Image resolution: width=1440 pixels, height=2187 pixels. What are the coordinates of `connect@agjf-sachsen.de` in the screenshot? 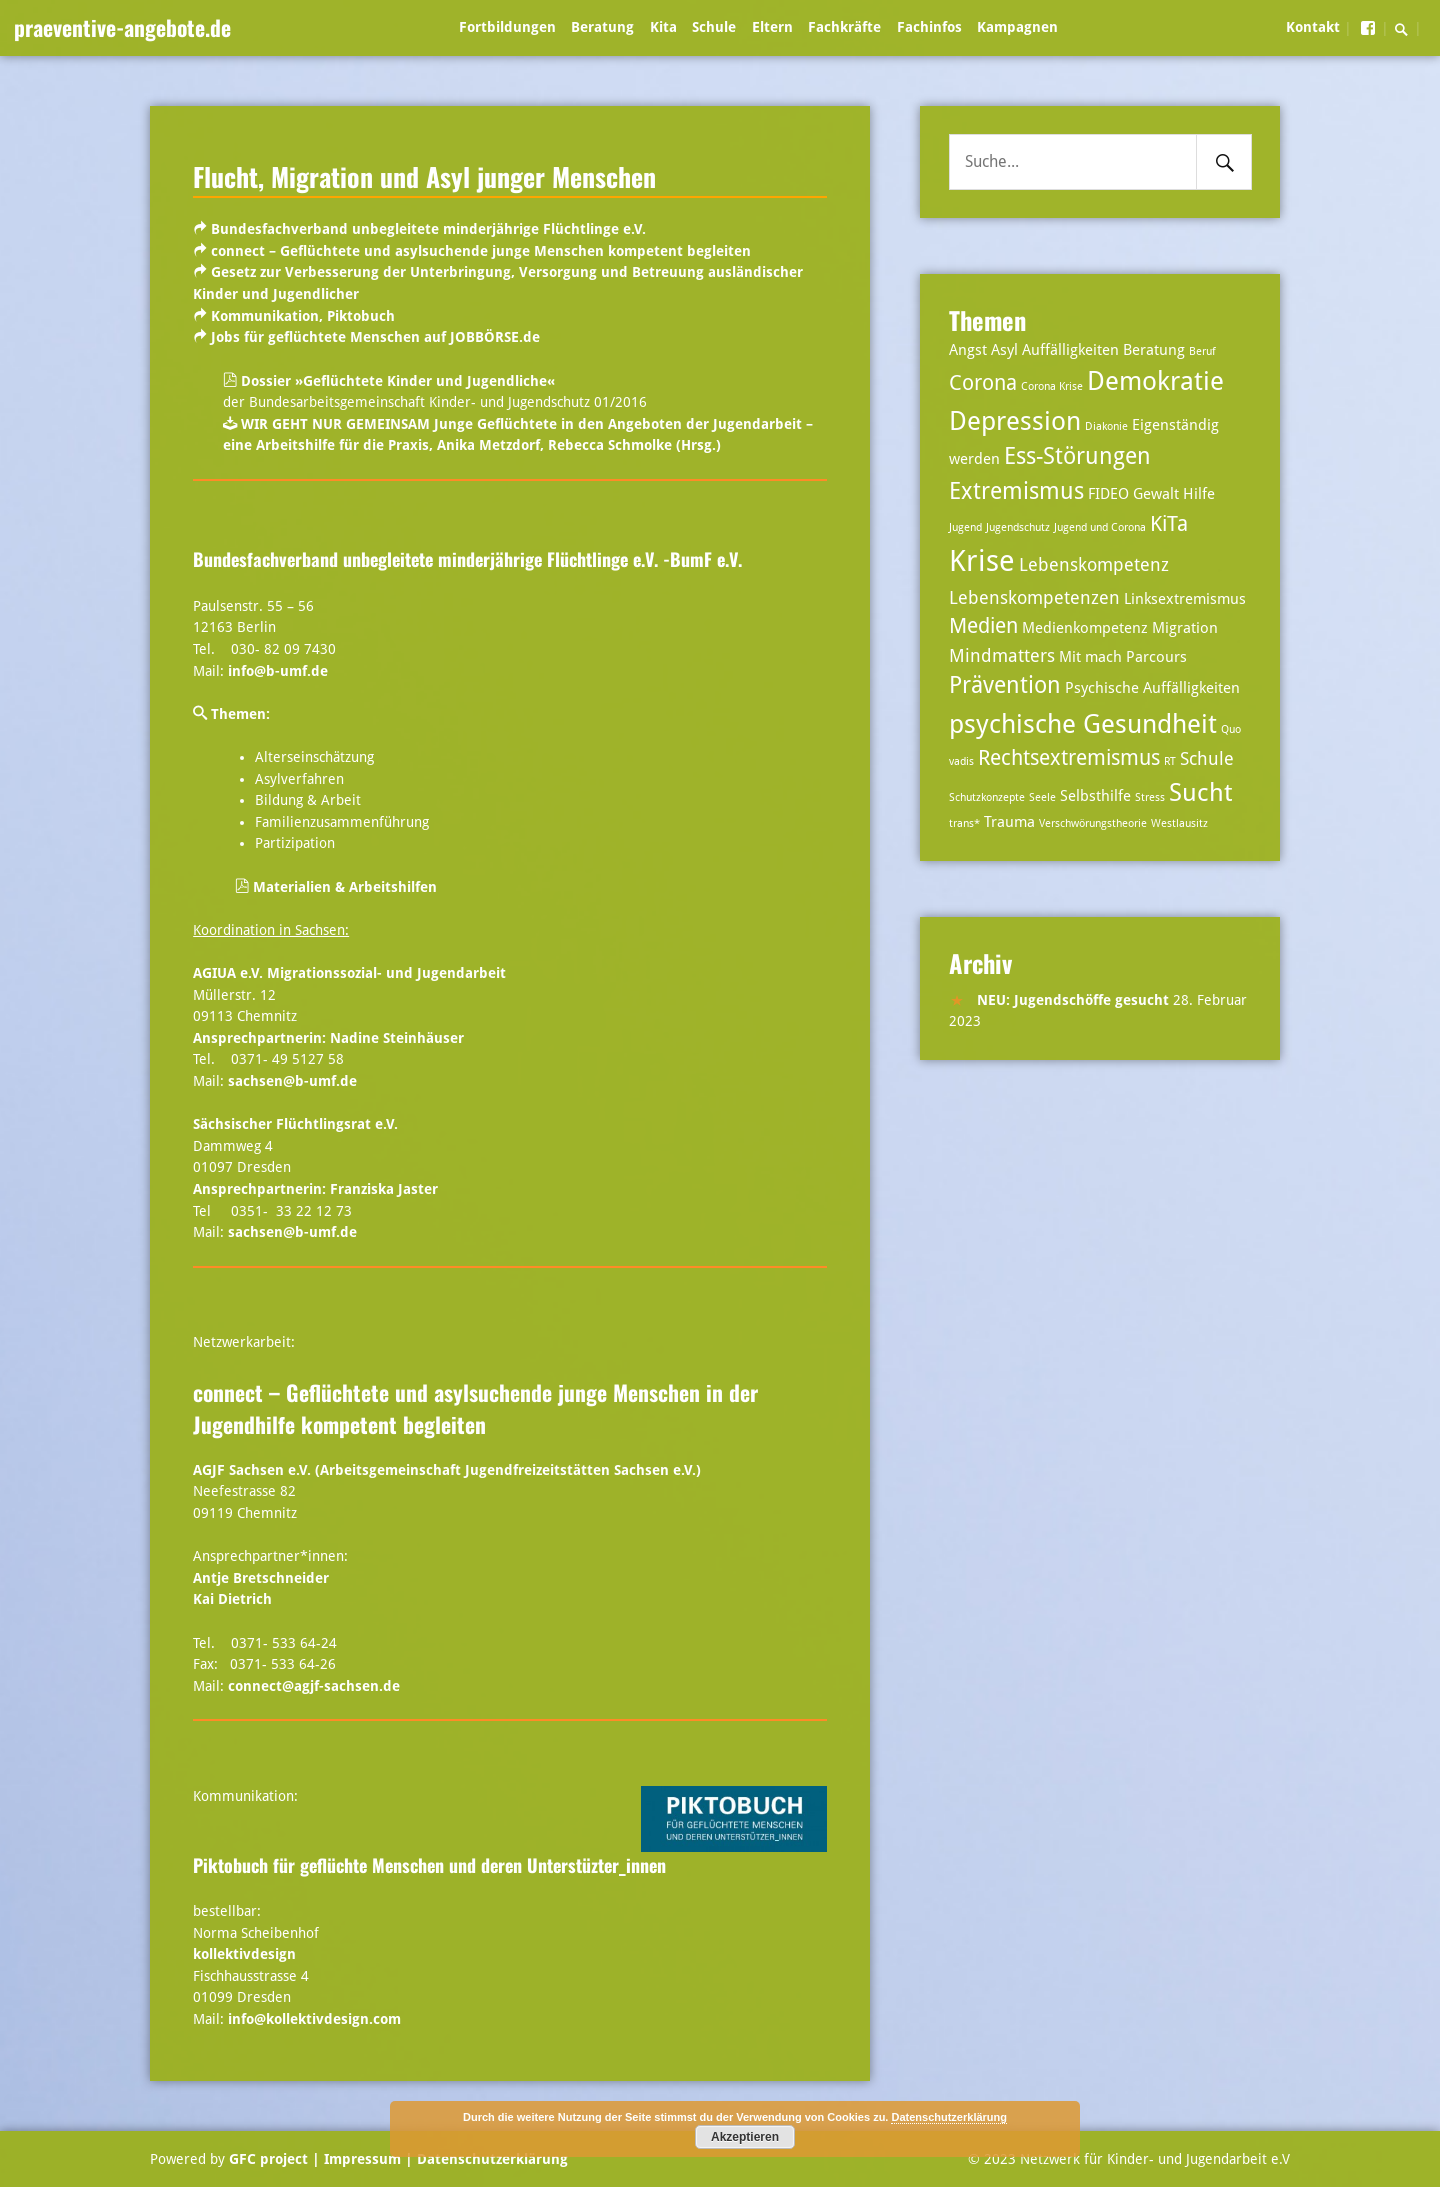 It's located at (314, 1686).